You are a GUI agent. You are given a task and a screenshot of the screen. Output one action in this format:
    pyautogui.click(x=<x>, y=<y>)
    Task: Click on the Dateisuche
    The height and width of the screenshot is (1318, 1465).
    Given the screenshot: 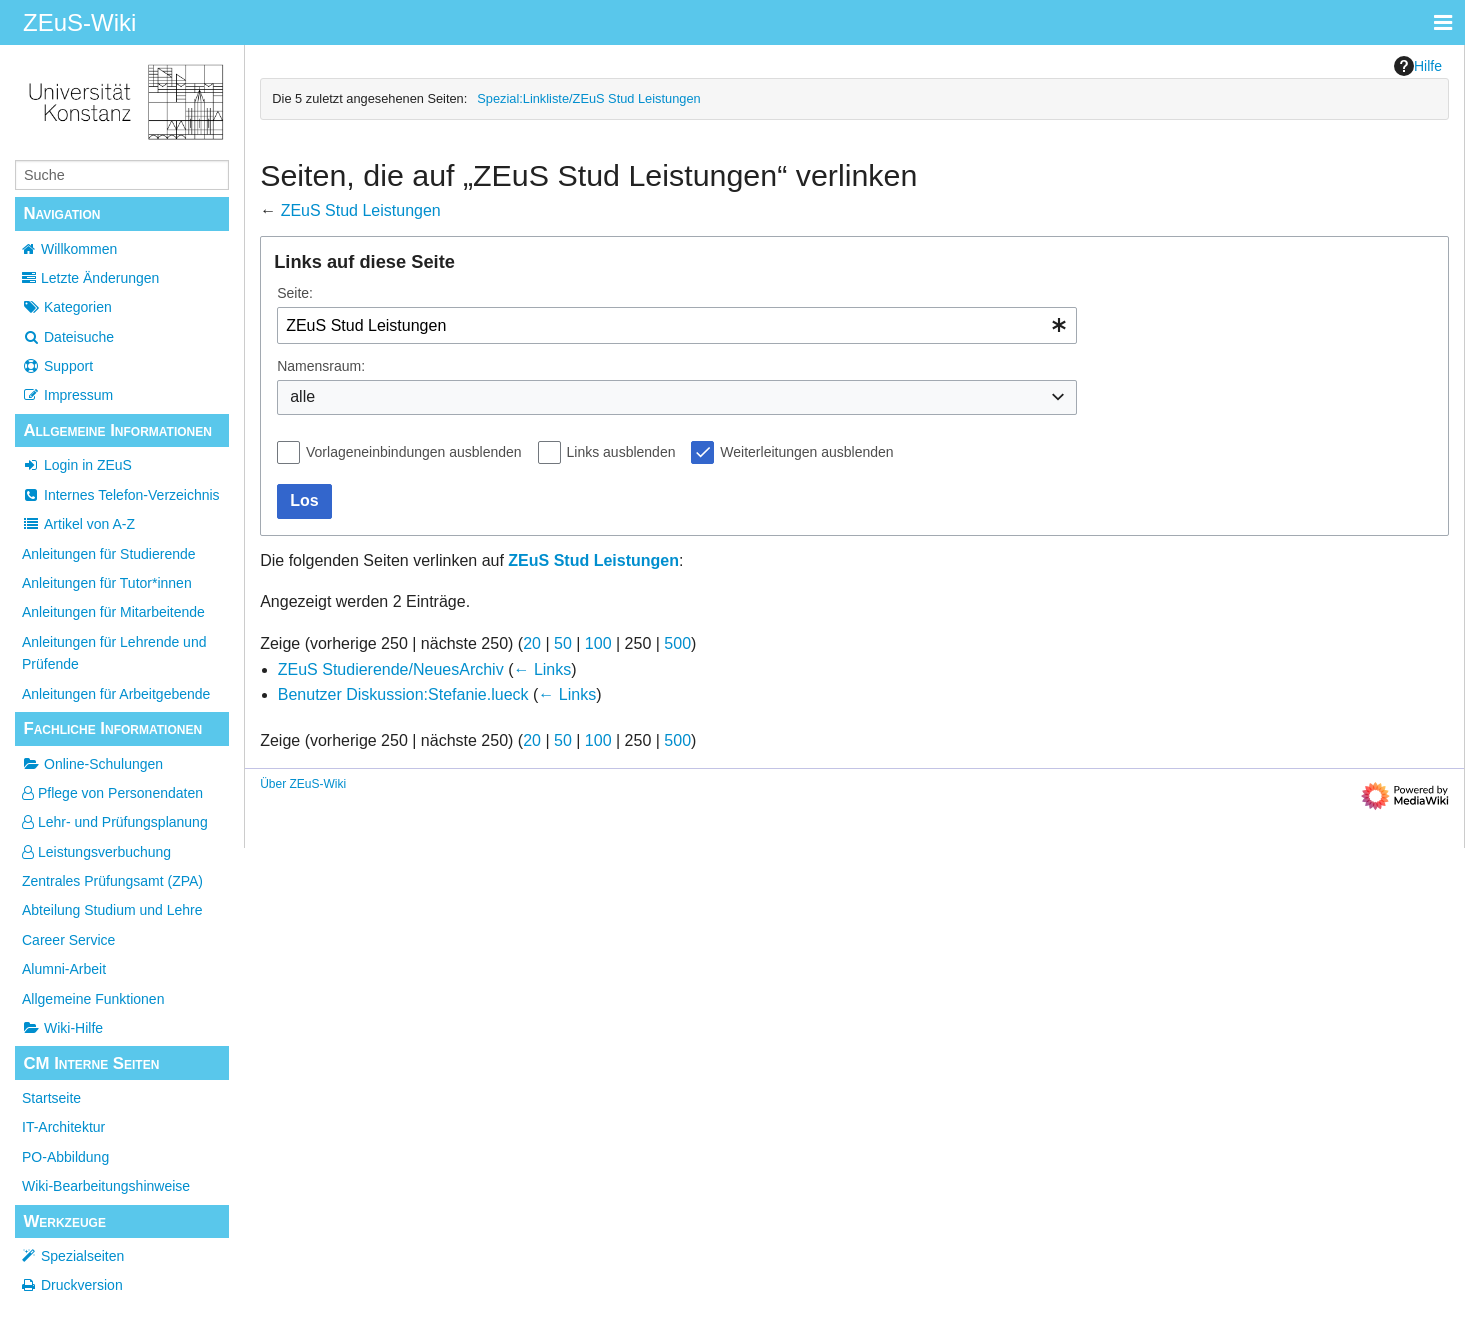 What is the action you would take?
    pyautogui.click(x=68, y=337)
    